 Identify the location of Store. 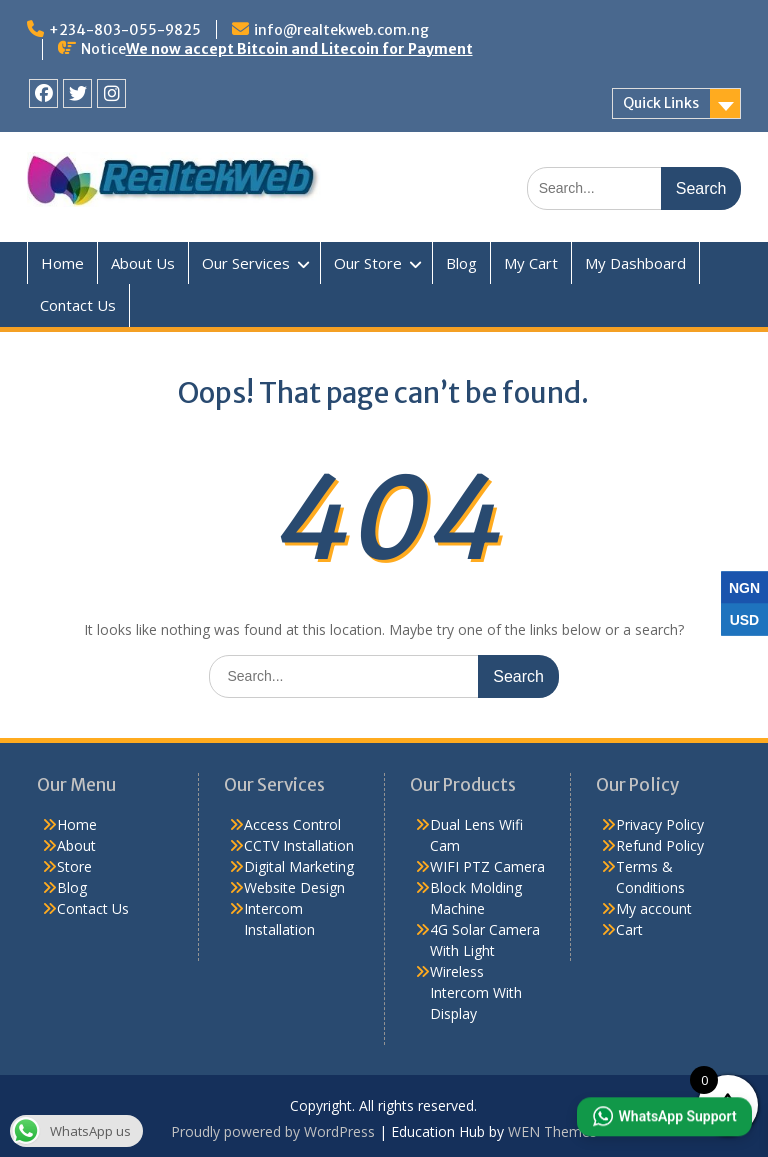
(74, 866).